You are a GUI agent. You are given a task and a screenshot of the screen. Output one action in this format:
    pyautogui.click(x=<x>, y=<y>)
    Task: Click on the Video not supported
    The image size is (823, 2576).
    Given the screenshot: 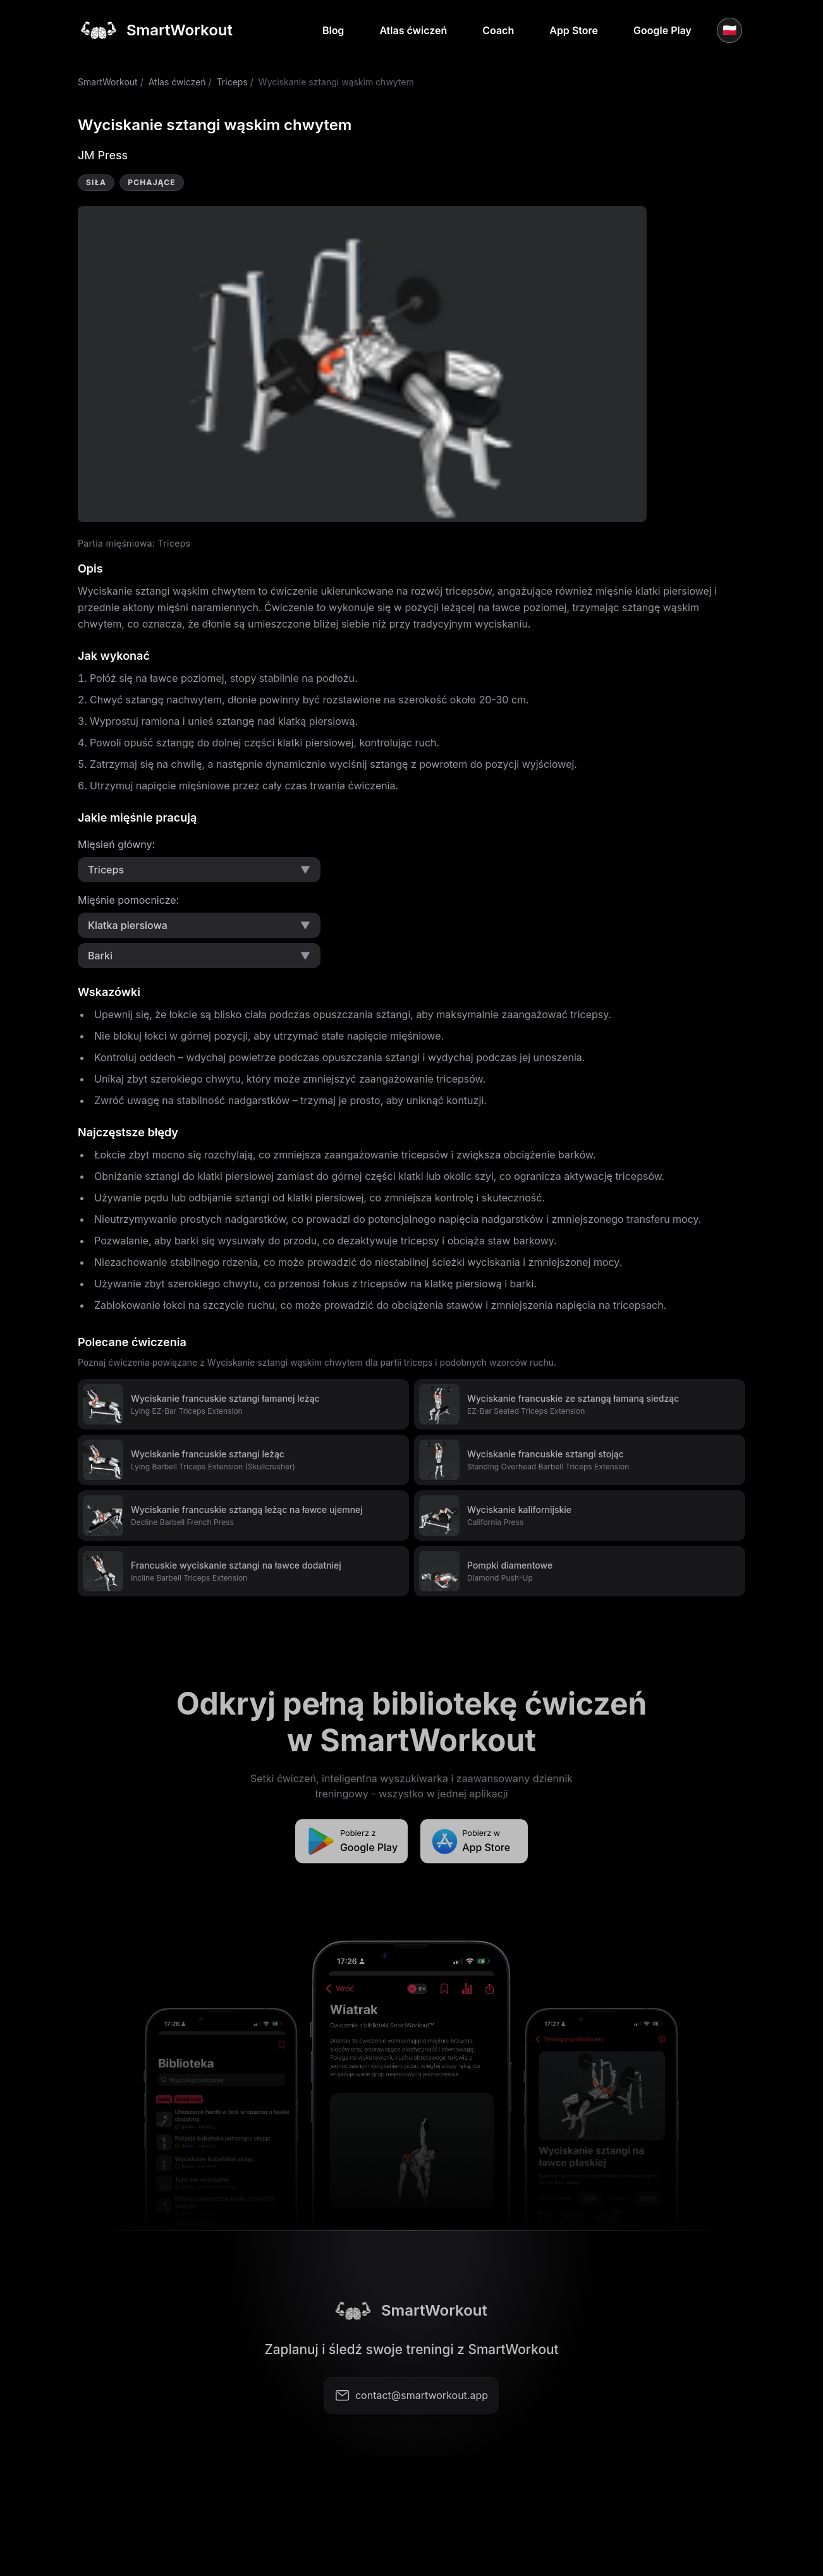 What is the action you would take?
    pyautogui.click(x=362, y=364)
    